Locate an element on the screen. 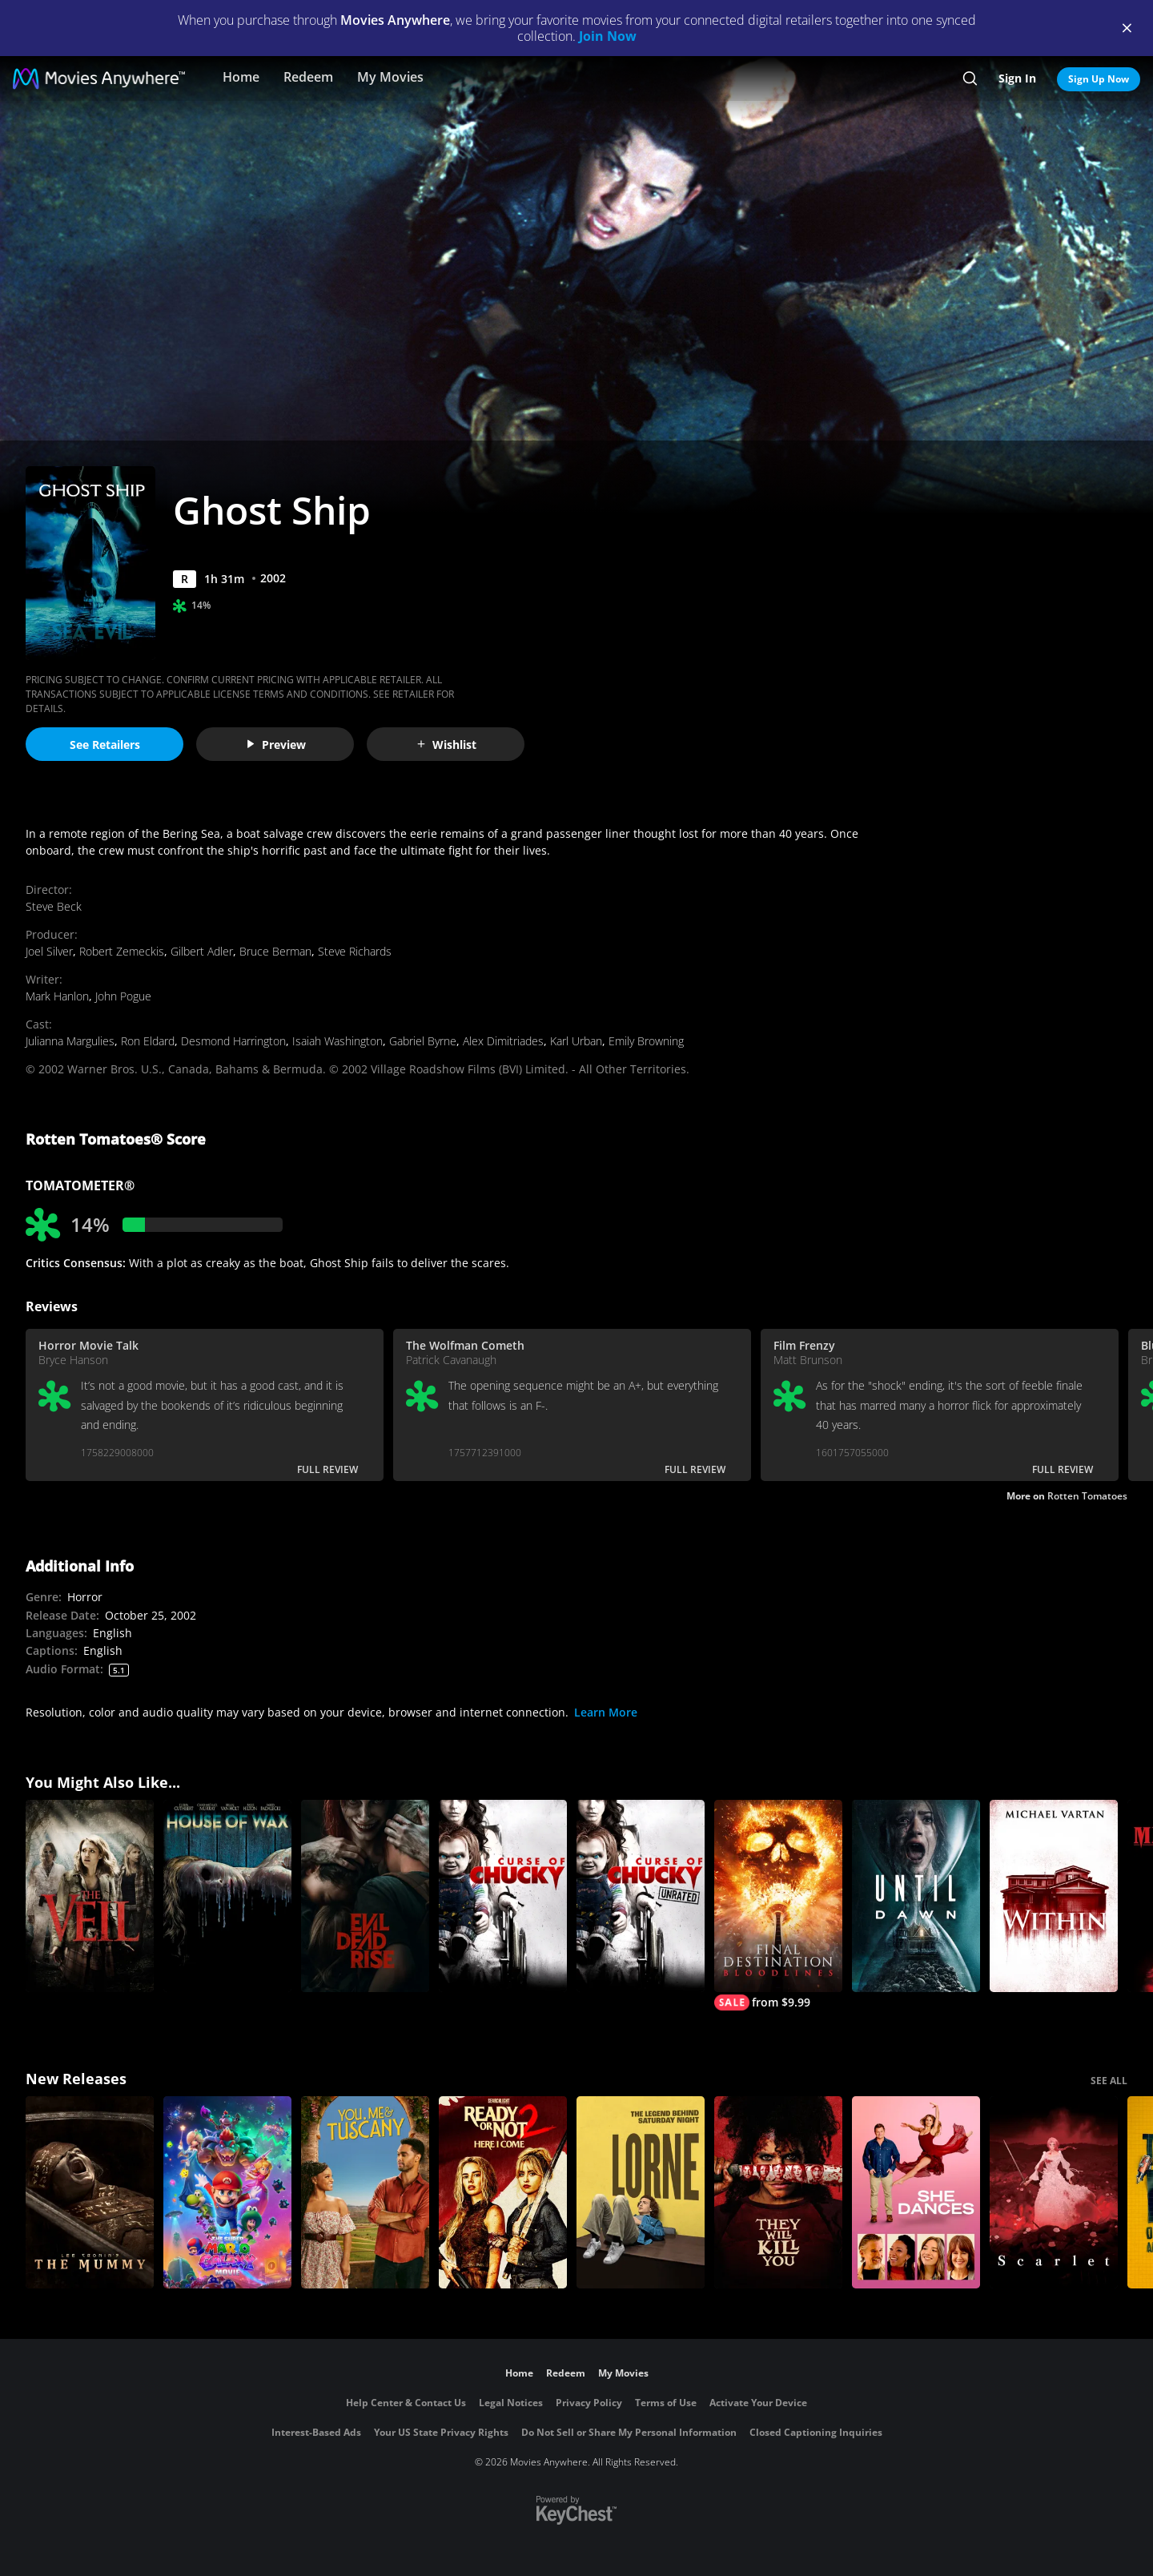  [Ready Or Not 2: Here I Come] is located at coordinates (503, 2192).